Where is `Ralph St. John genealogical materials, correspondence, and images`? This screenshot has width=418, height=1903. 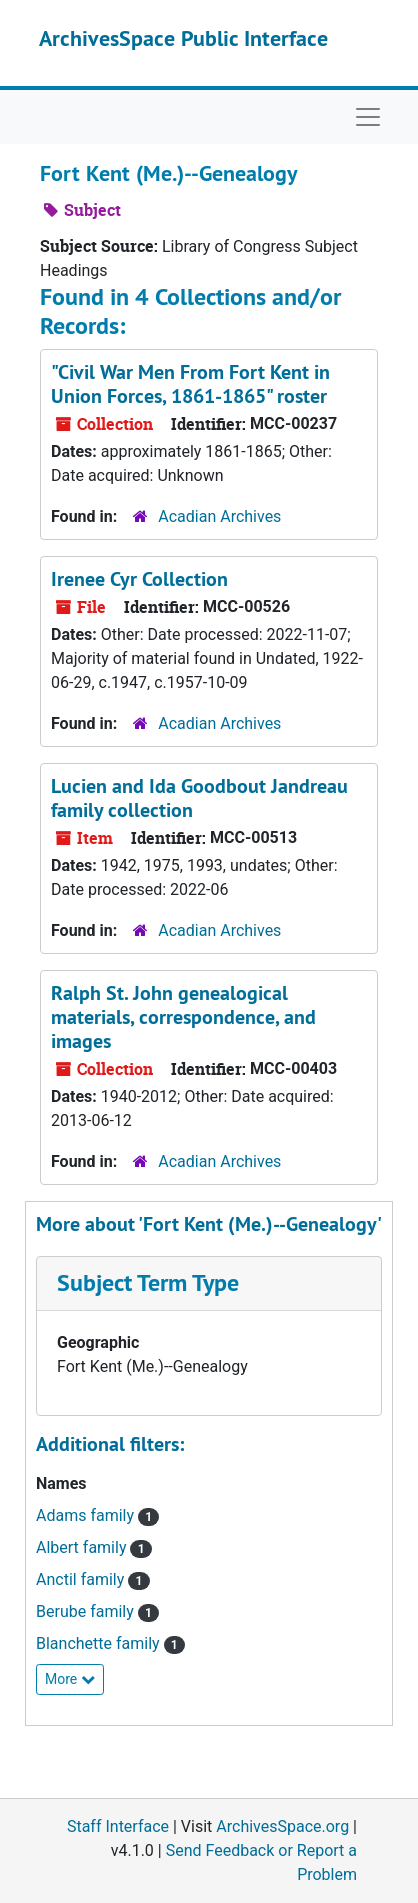 Ralph St. John genealogical materials, correspondence, and images is located at coordinates (183, 1017).